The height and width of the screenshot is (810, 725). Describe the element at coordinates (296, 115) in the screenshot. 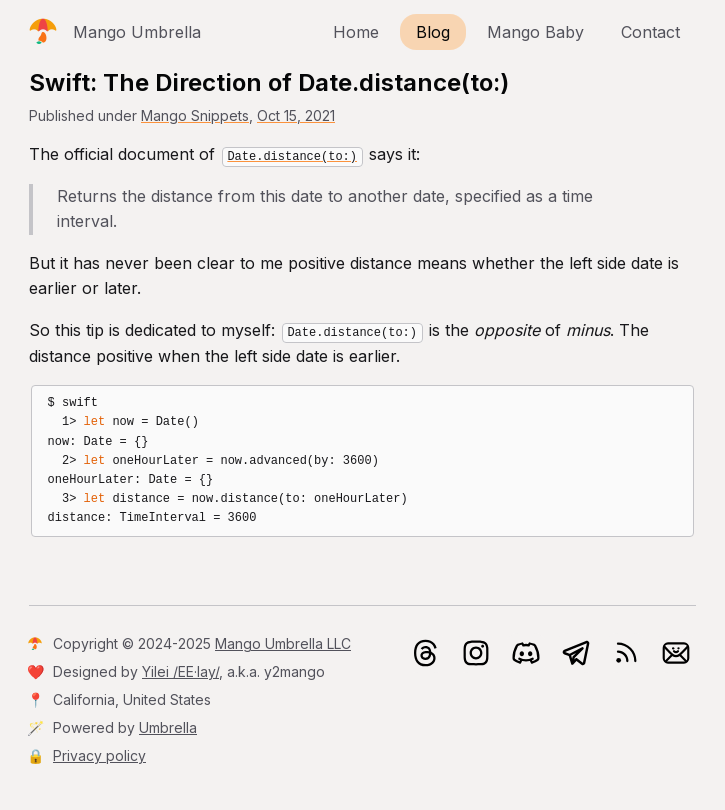

I see `Oct 15, 2021` at that location.